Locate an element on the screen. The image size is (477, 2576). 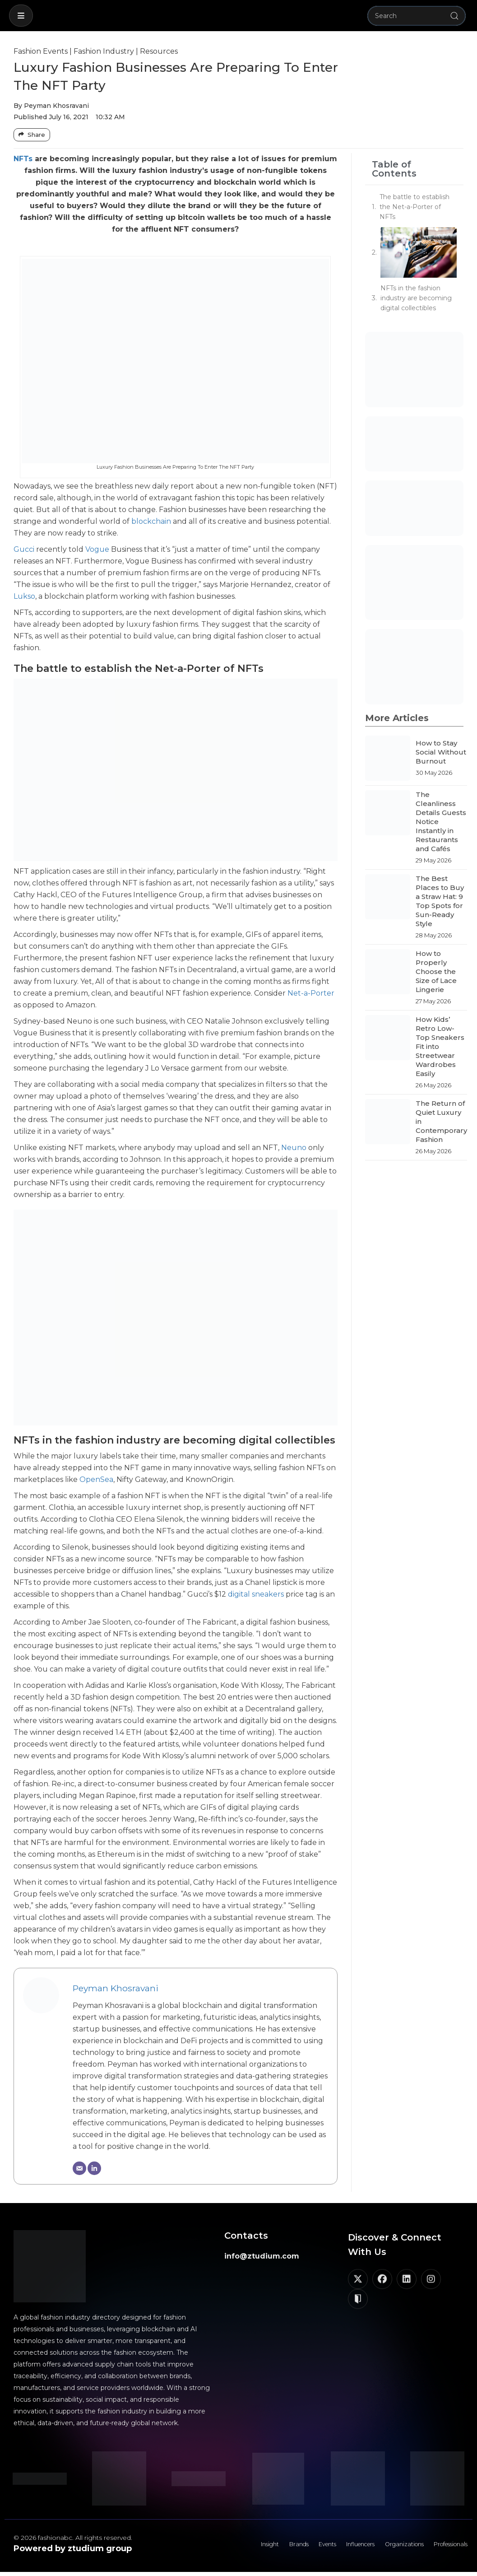
Powered by ztudium group is located at coordinates (73, 2548).